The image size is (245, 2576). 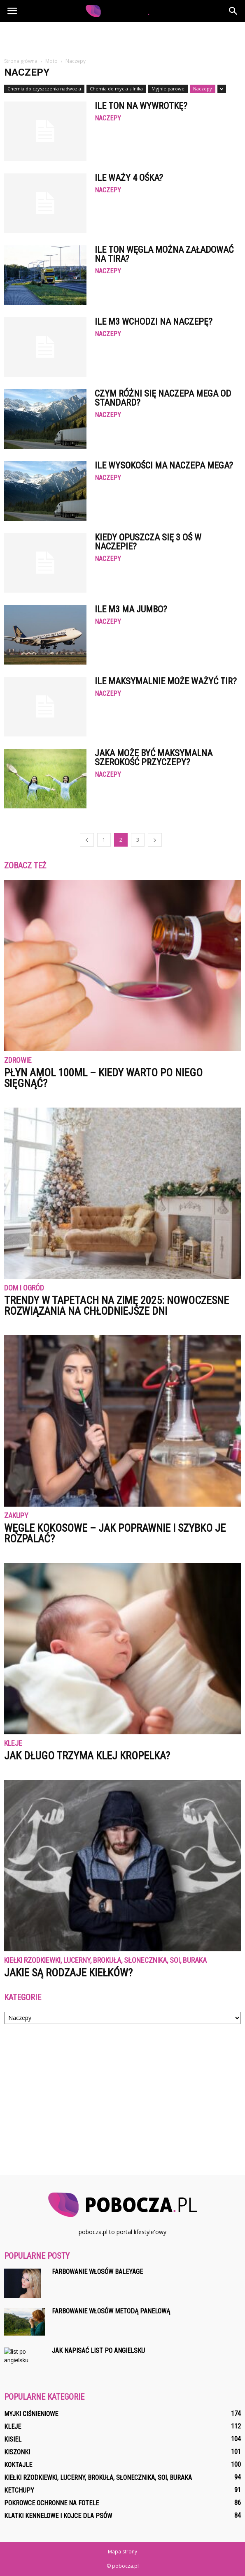 What do you see at coordinates (122, 2551) in the screenshot?
I see `Mapa strony` at bounding box center [122, 2551].